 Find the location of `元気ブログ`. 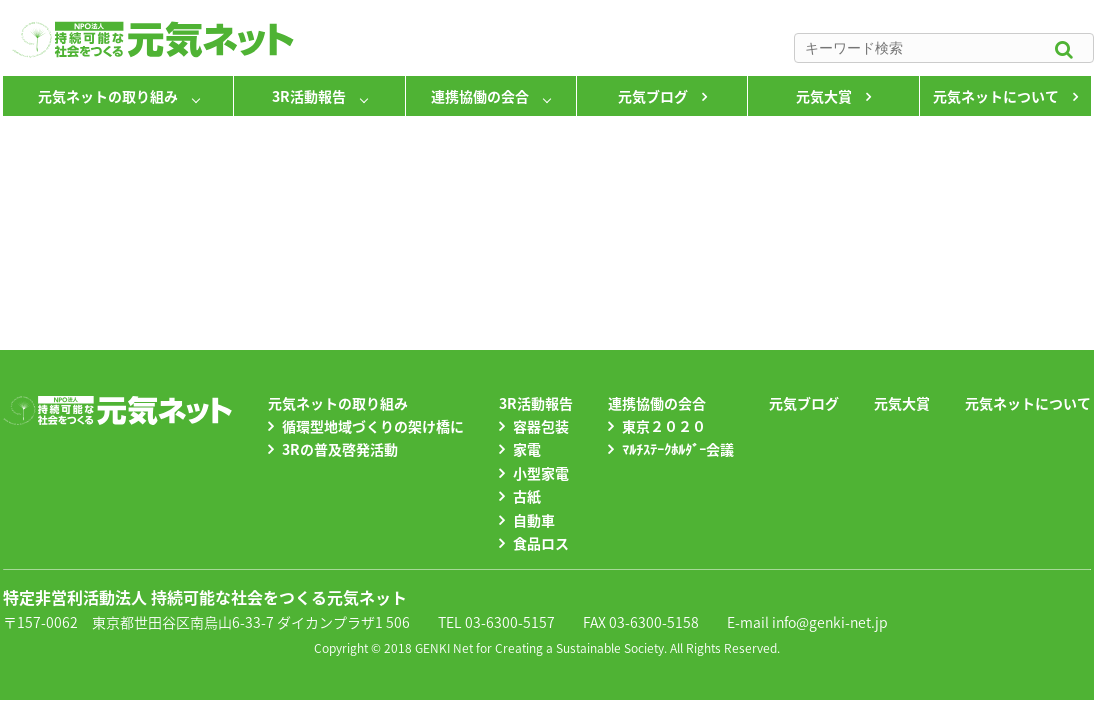

元気ブログ is located at coordinates (653, 96).